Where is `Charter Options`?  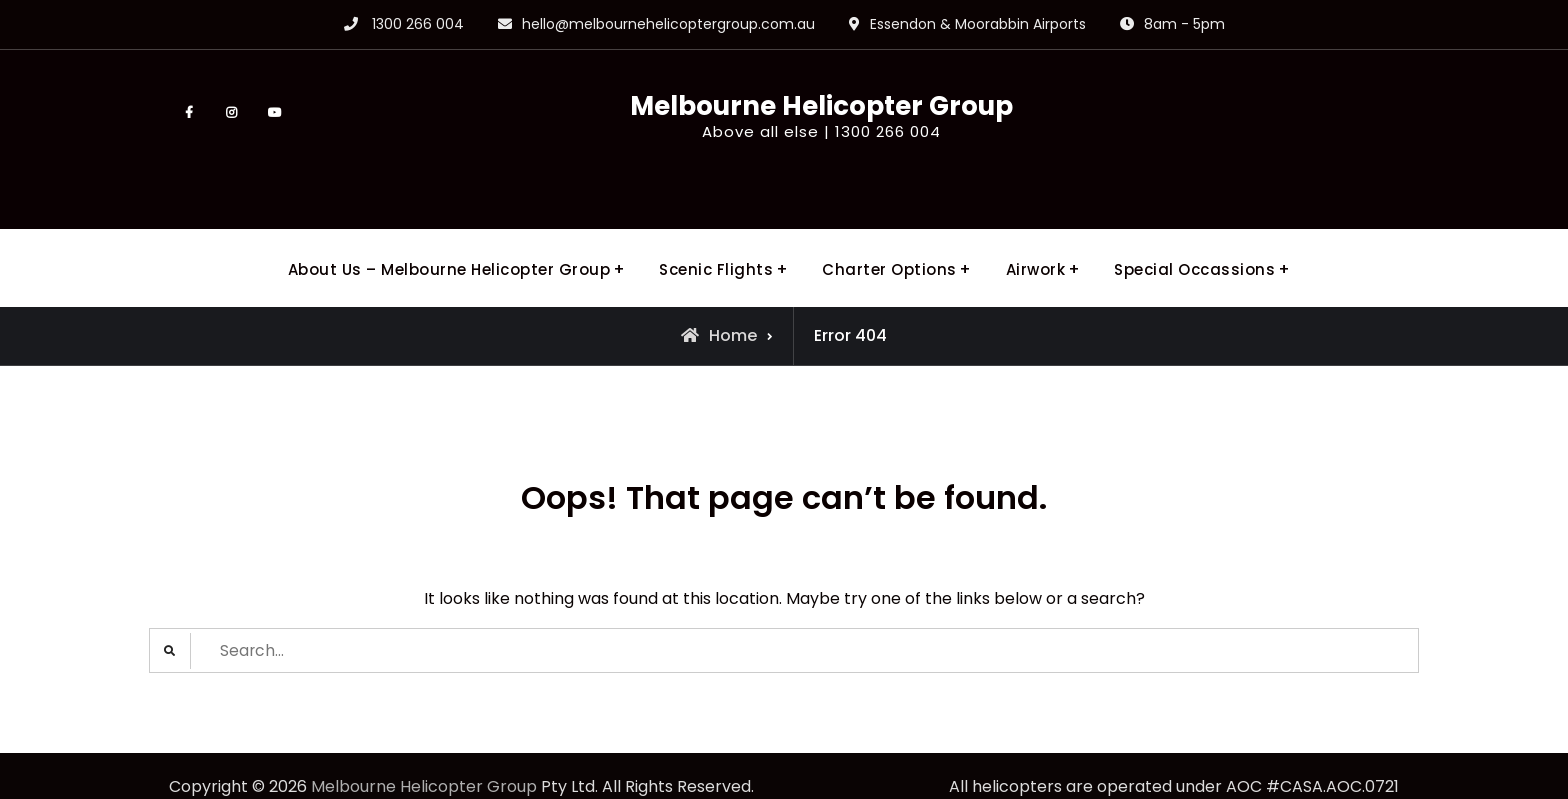 Charter Options is located at coordinates (889, 232).